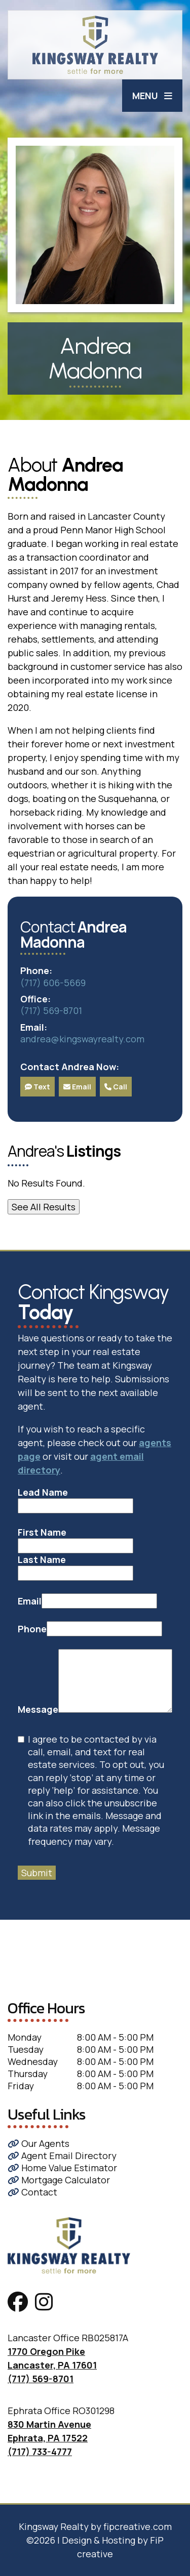  Describe the element at coordinates (77, 1086) in the screenshot. I see `Email` at that location.